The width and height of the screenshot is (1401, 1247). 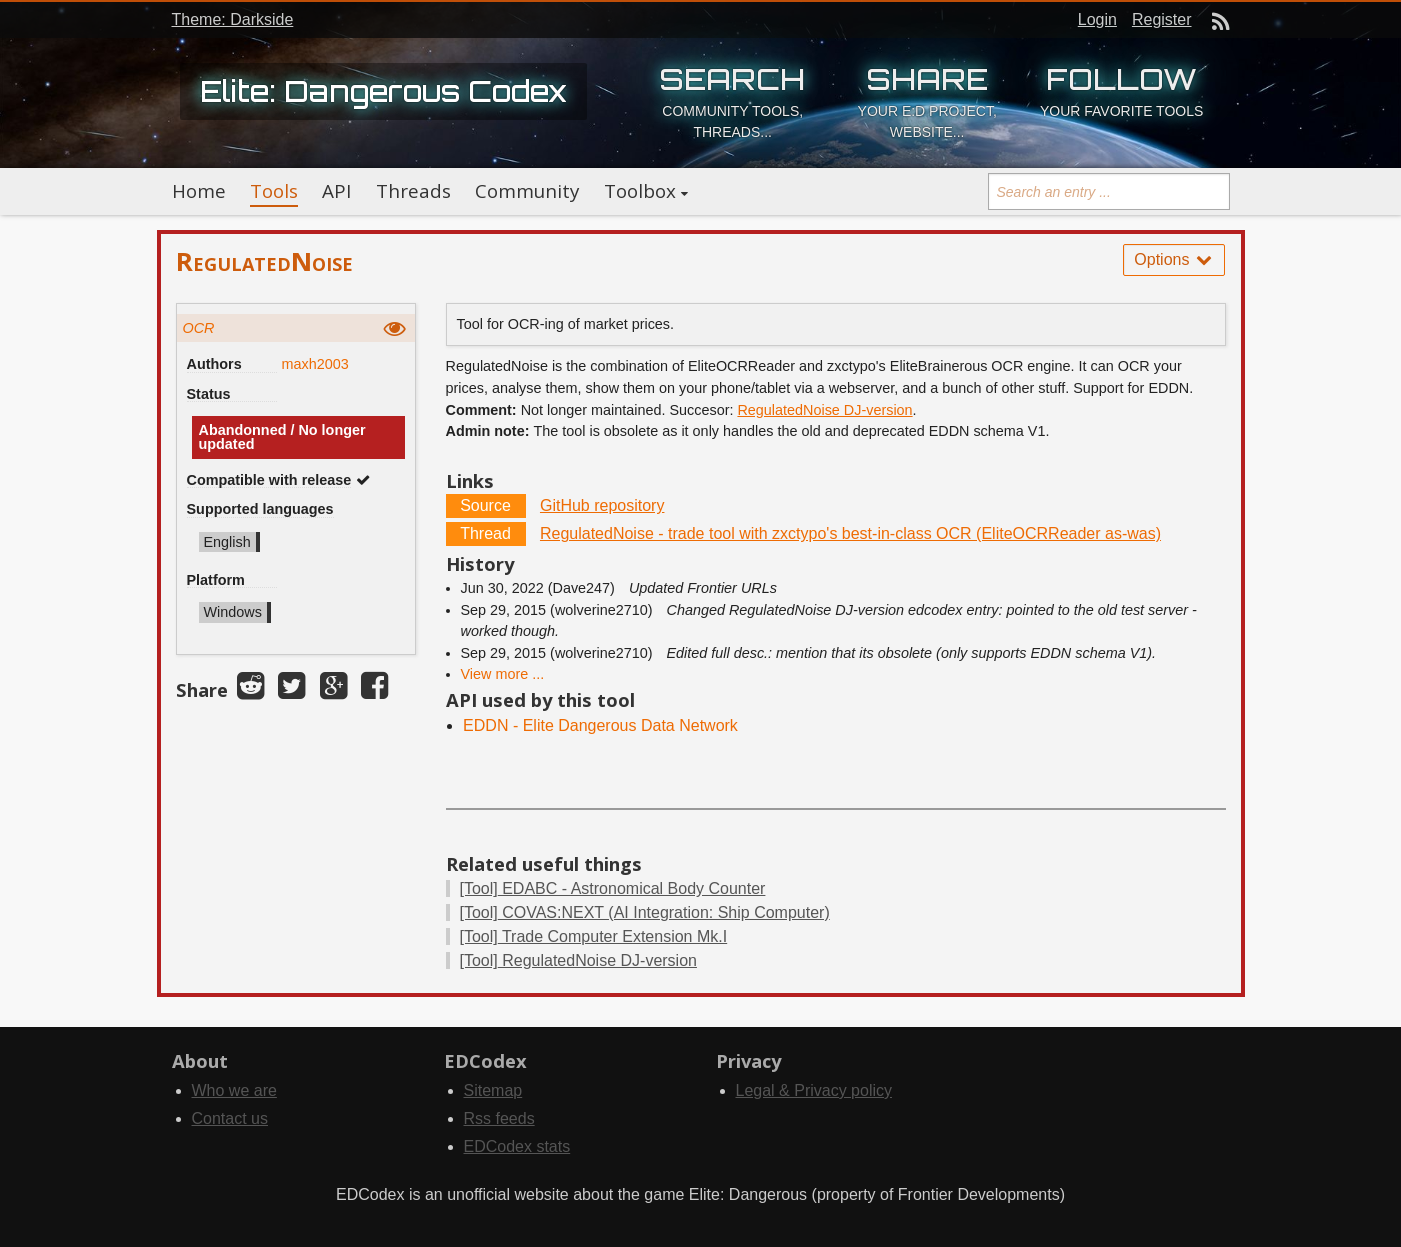 I want to click on Contact us, so click(x=230, y=1118).